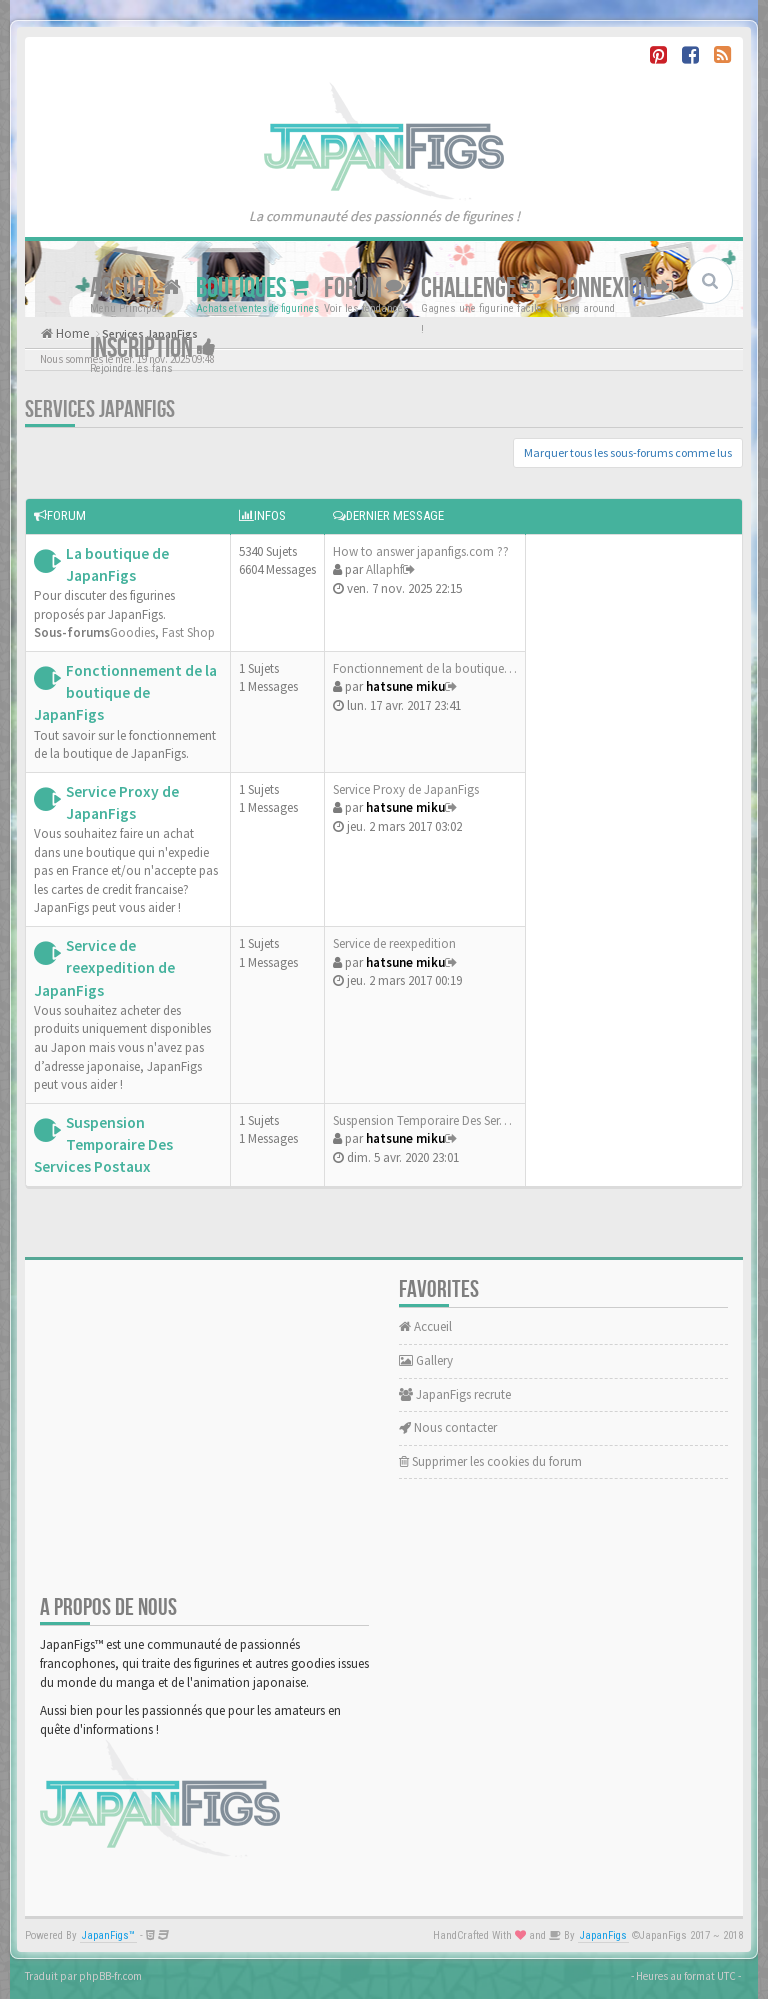  What do you see at coordinates (426, 1360) in the screenshot?
I see `Gallery` at bounding box center [426, 1360].